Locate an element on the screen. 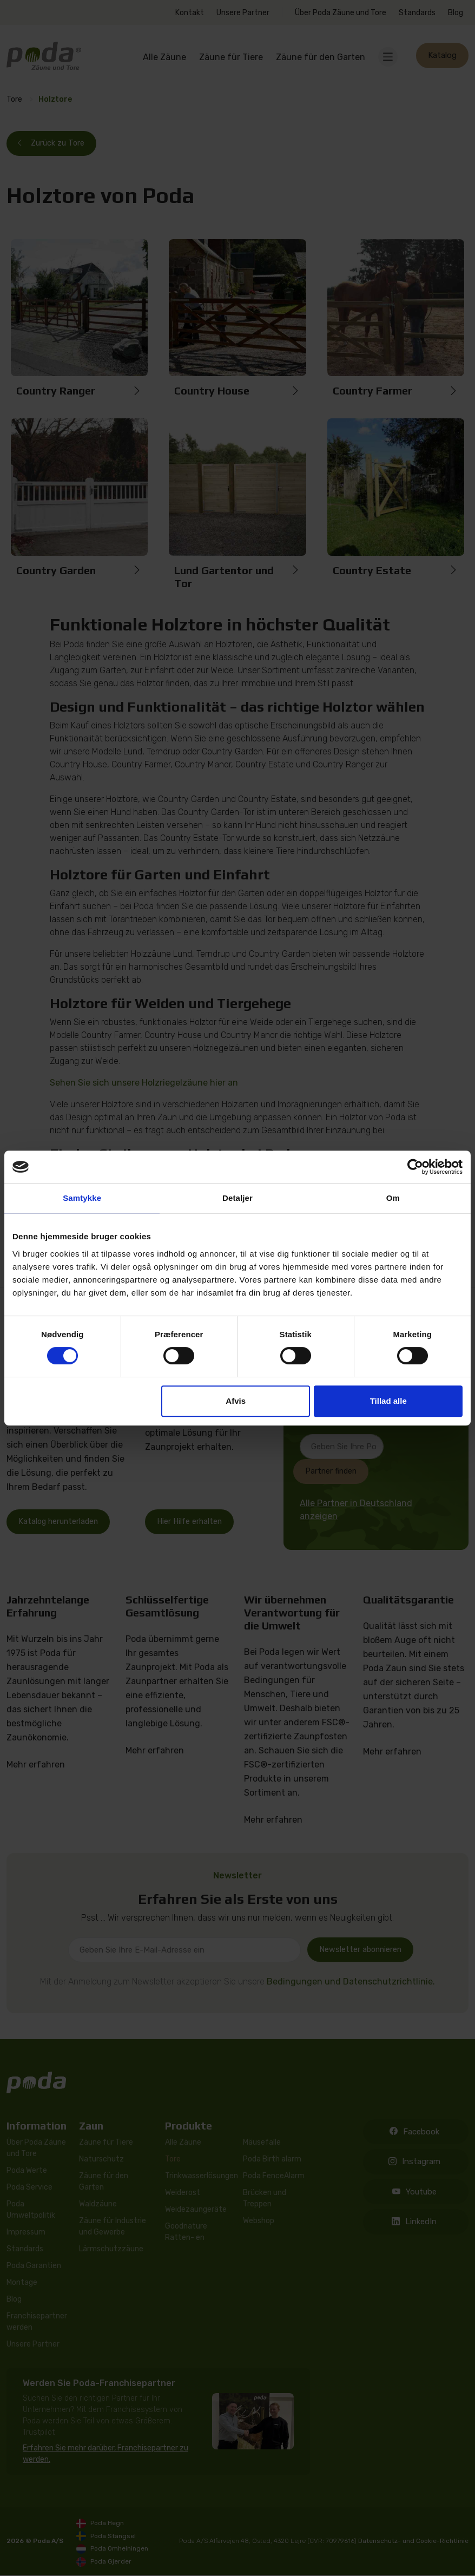 This screenshot has width=475, height=2576. Samtykke [tab] is located at coordinates (82, 1197).